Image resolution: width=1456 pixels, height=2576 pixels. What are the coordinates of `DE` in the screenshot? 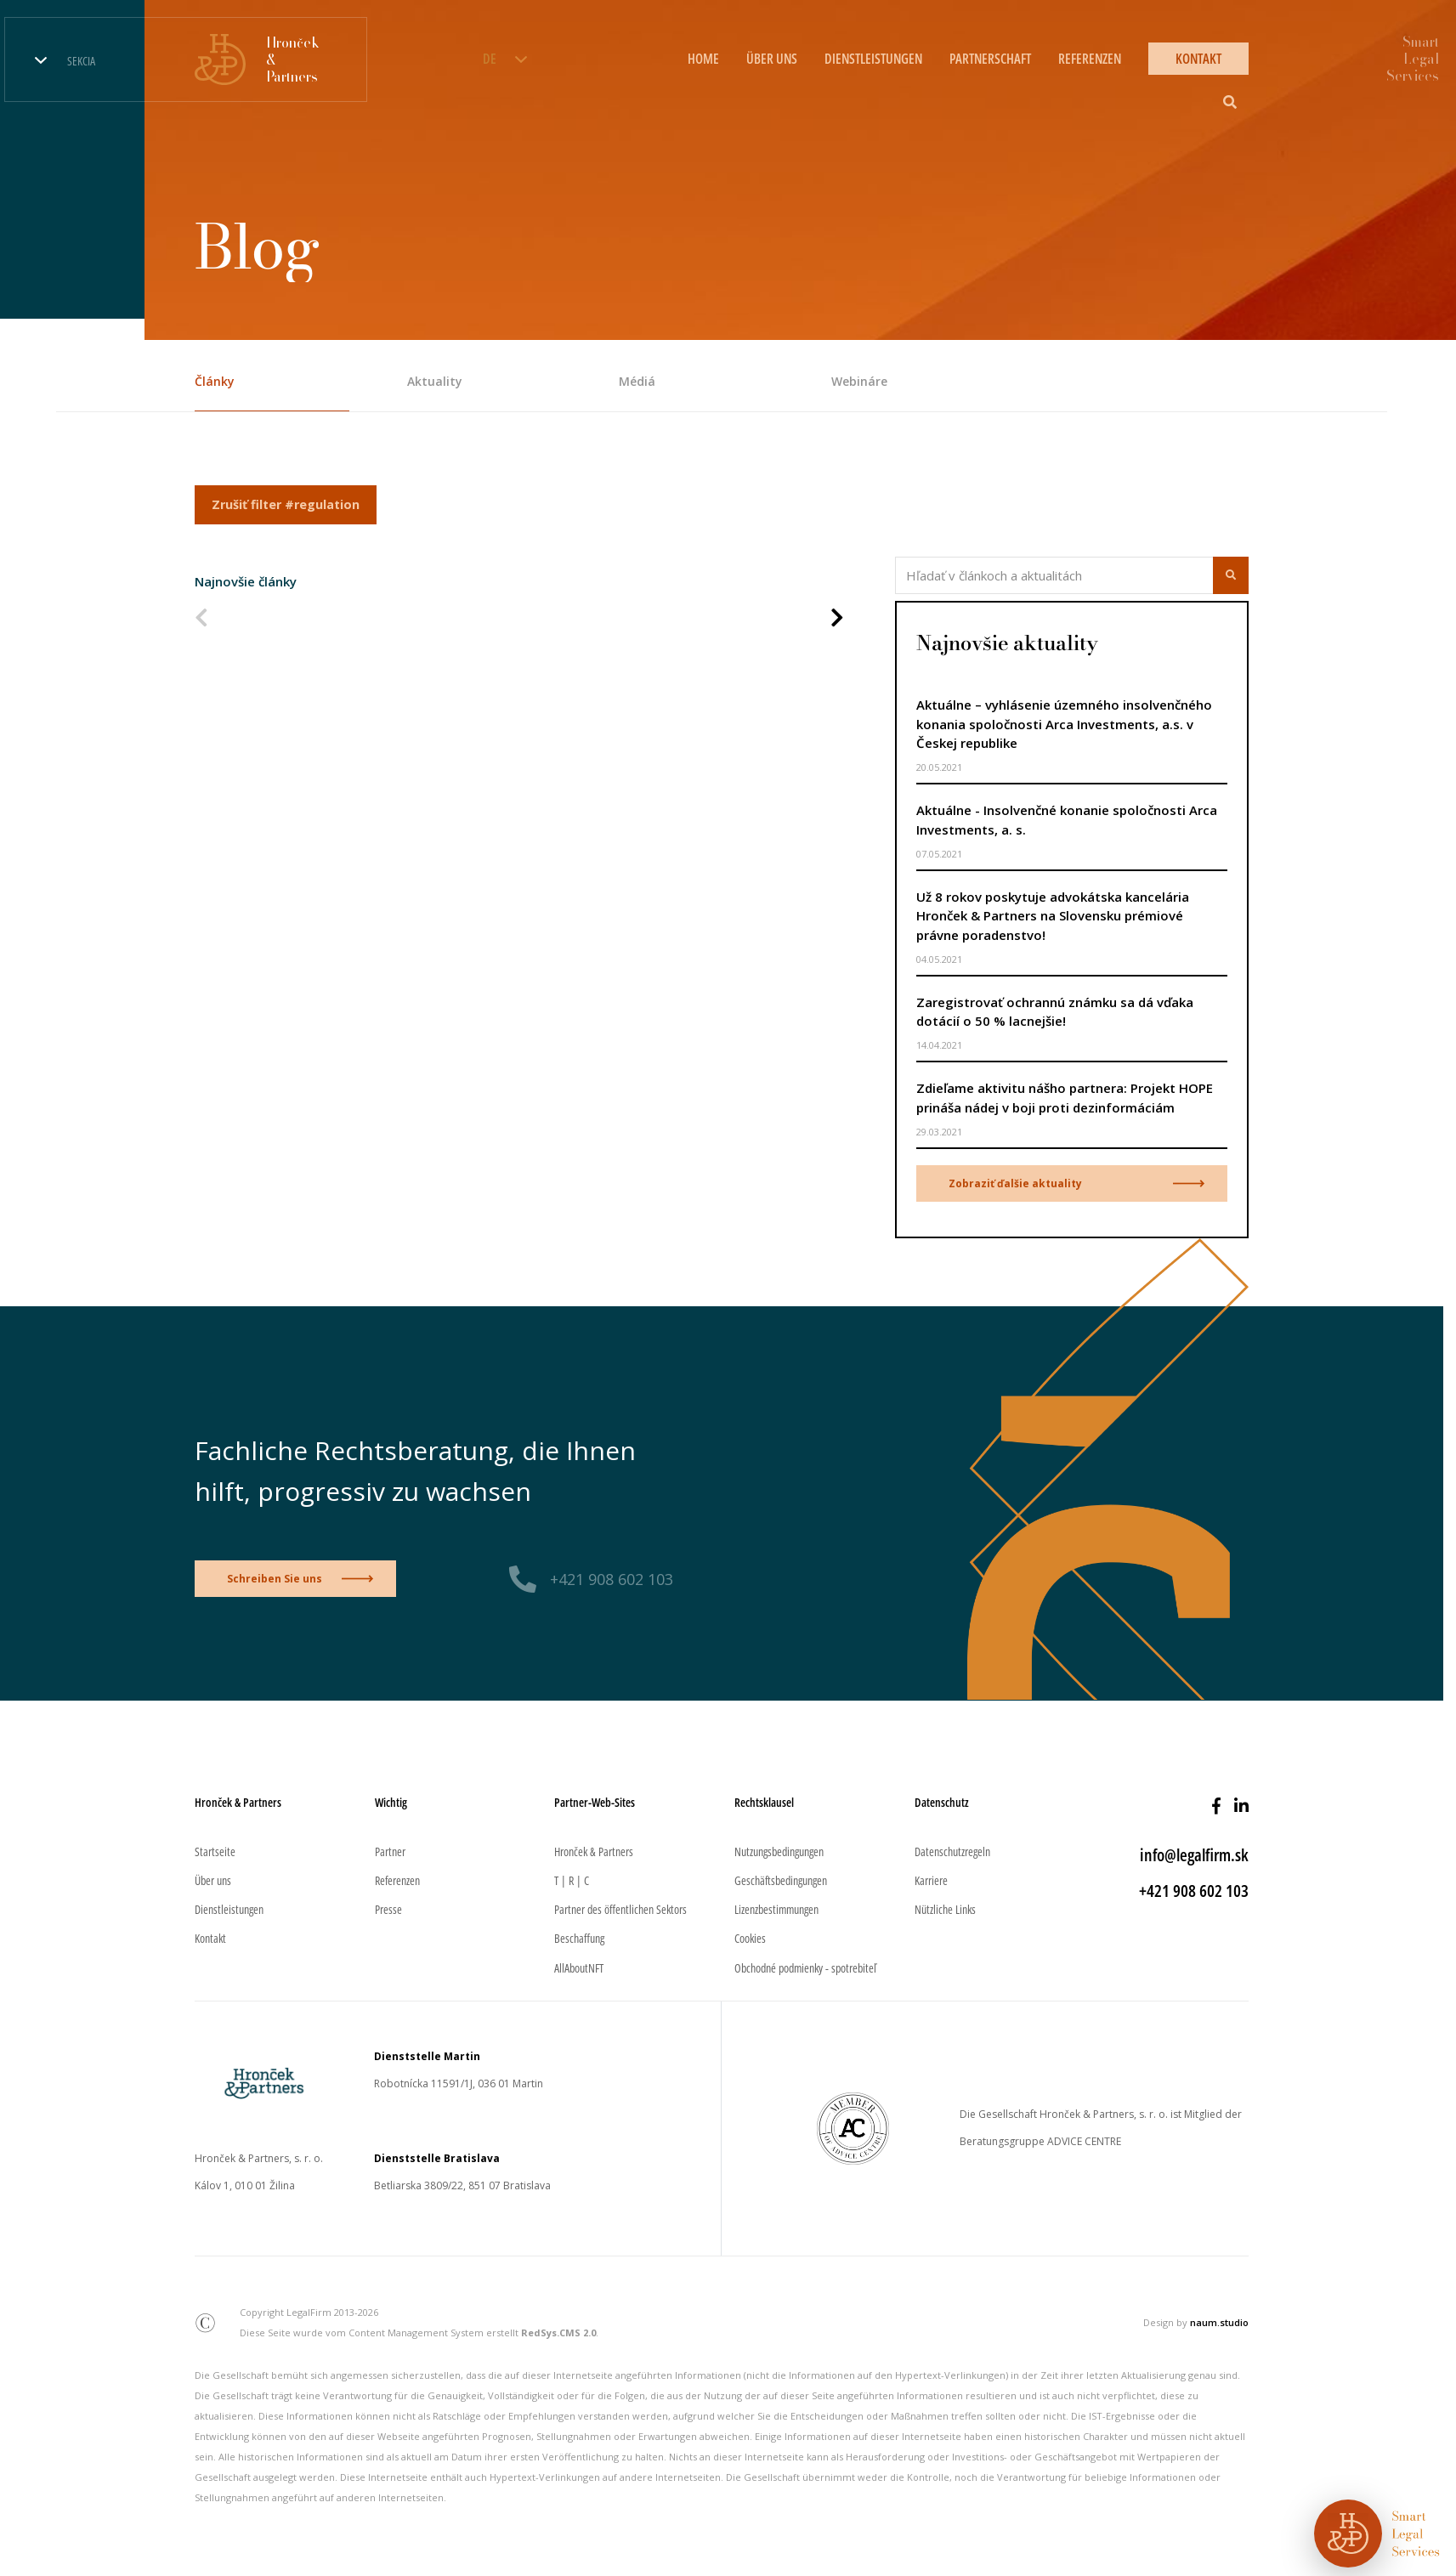 It's located at (489, 58).